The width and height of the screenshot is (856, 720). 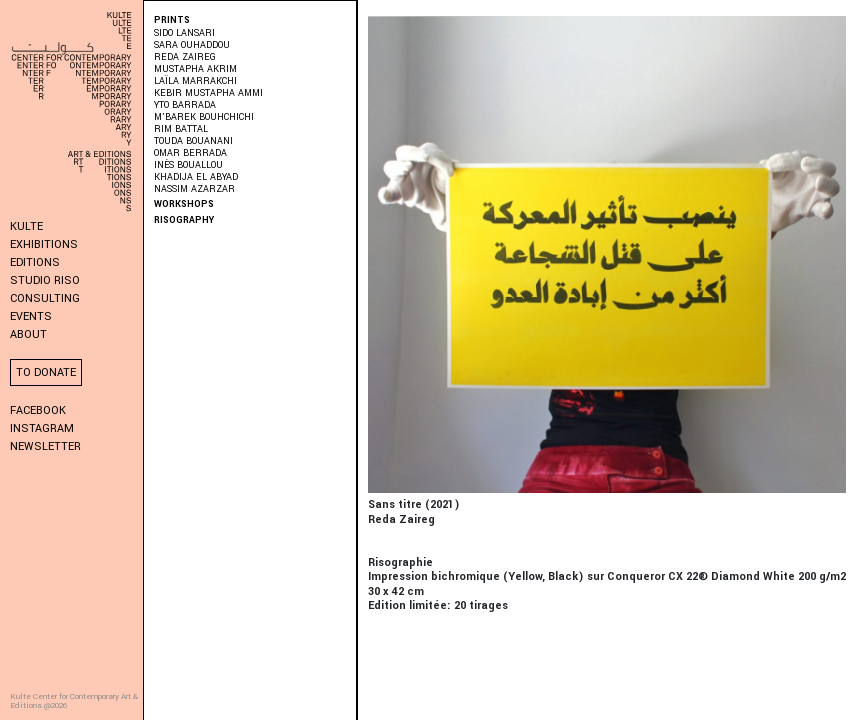 What do you see at coordinates (45, 298) in the screenshot?
I see `Consulting` at bounding box center [45, 298].